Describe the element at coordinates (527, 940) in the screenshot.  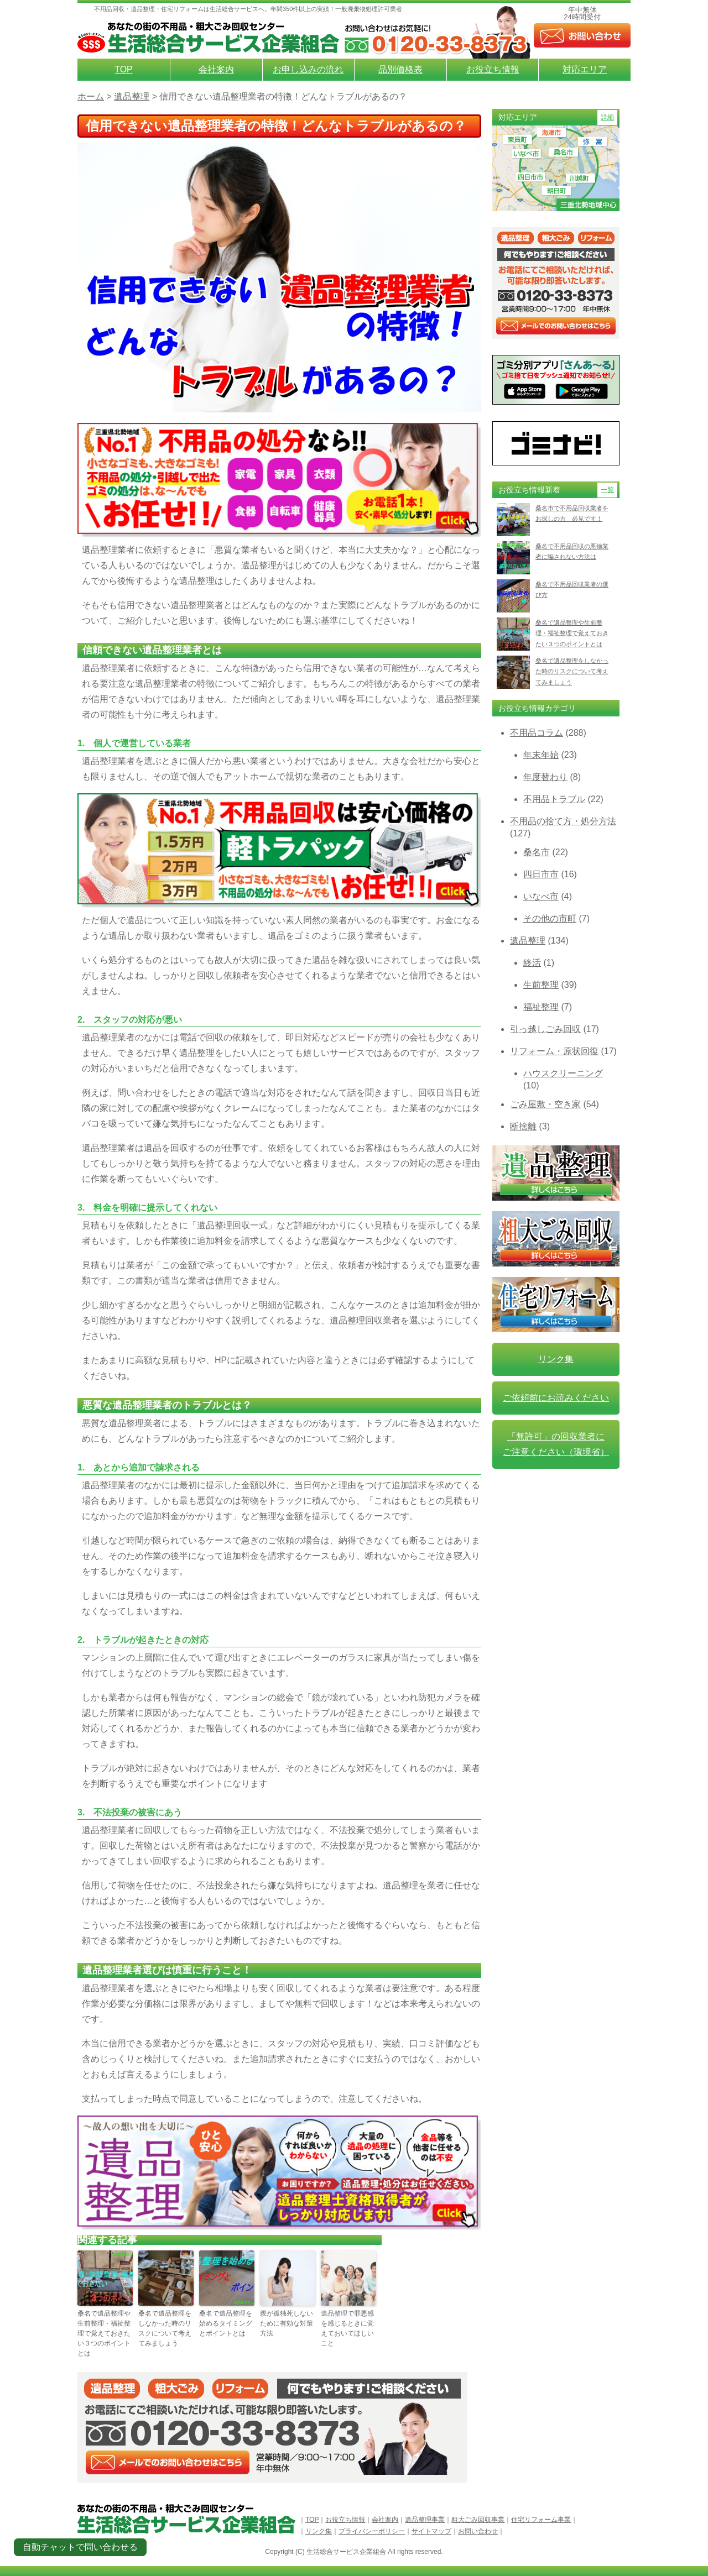
I see `遺品整理` at that location.